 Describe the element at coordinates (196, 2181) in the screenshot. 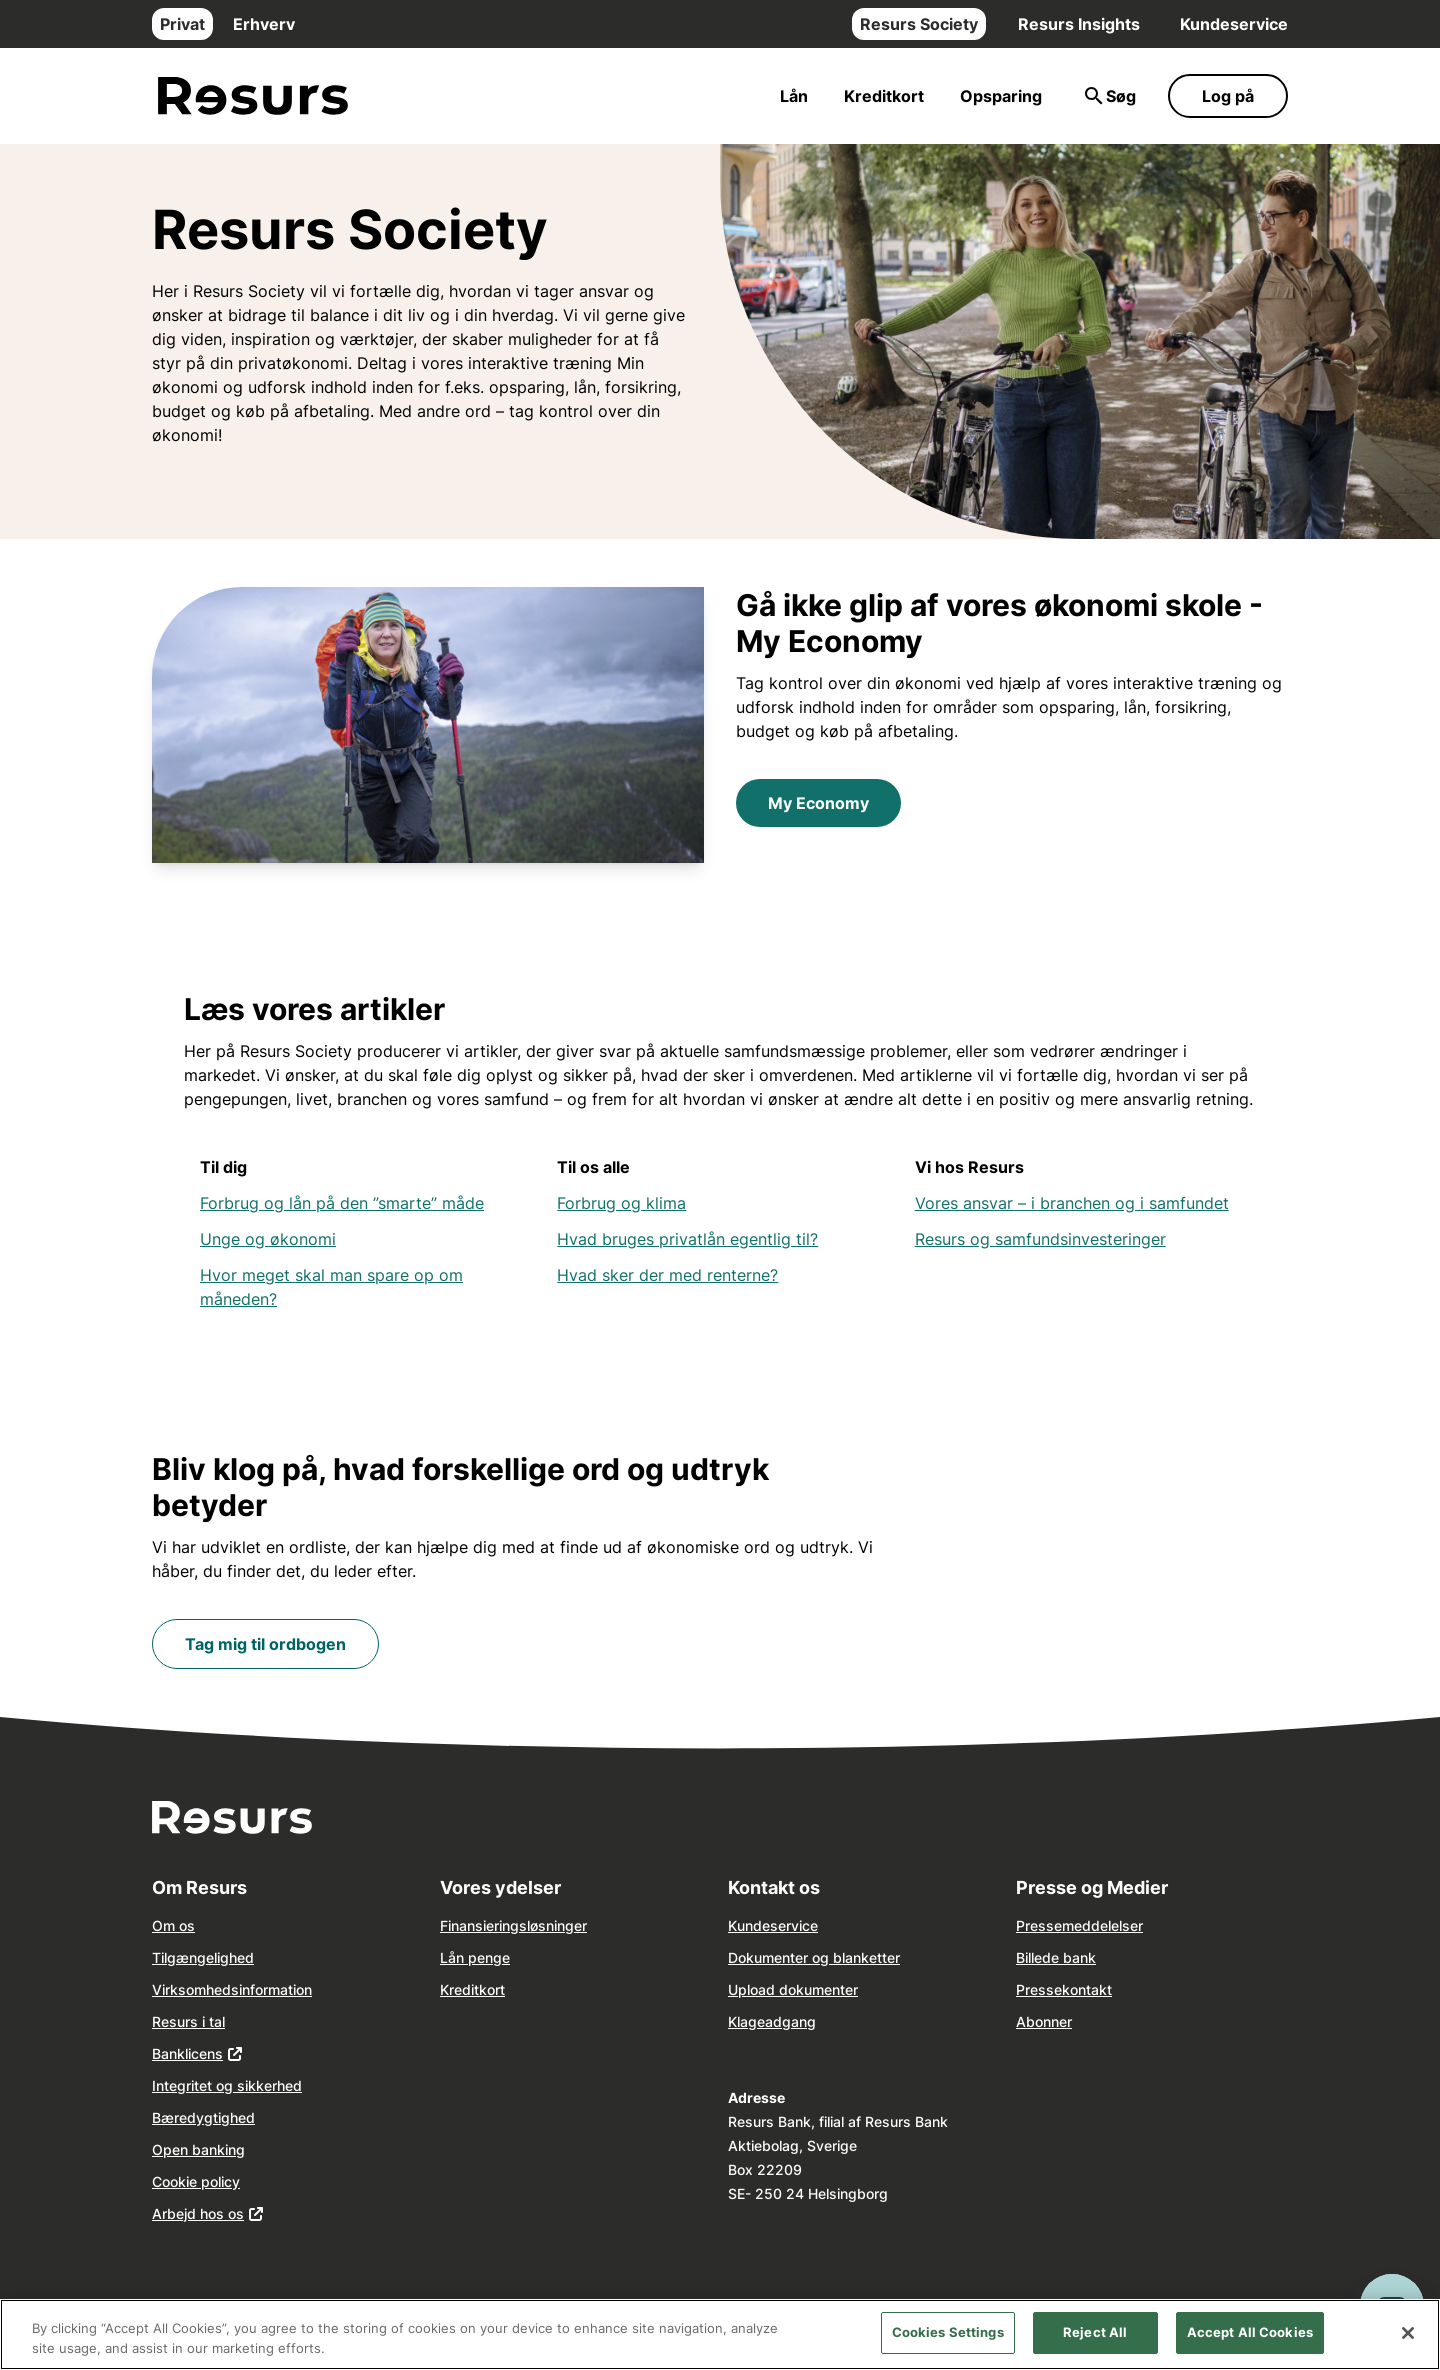

I see `Cookie policy` at that location.